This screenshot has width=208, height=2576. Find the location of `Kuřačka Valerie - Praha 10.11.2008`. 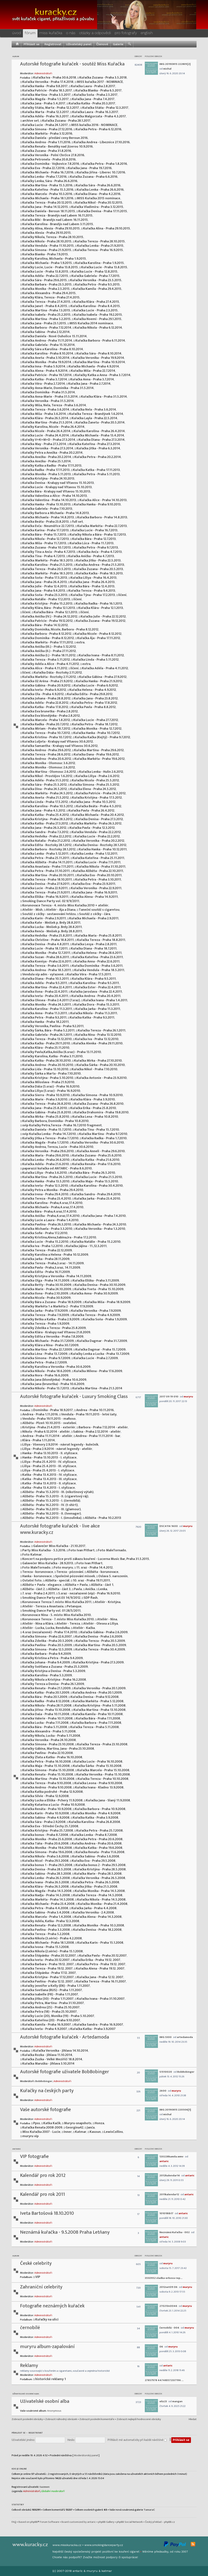

Kuřačka Valerie - Praha 10.11.2008 is located at coordinates (47, 1718).